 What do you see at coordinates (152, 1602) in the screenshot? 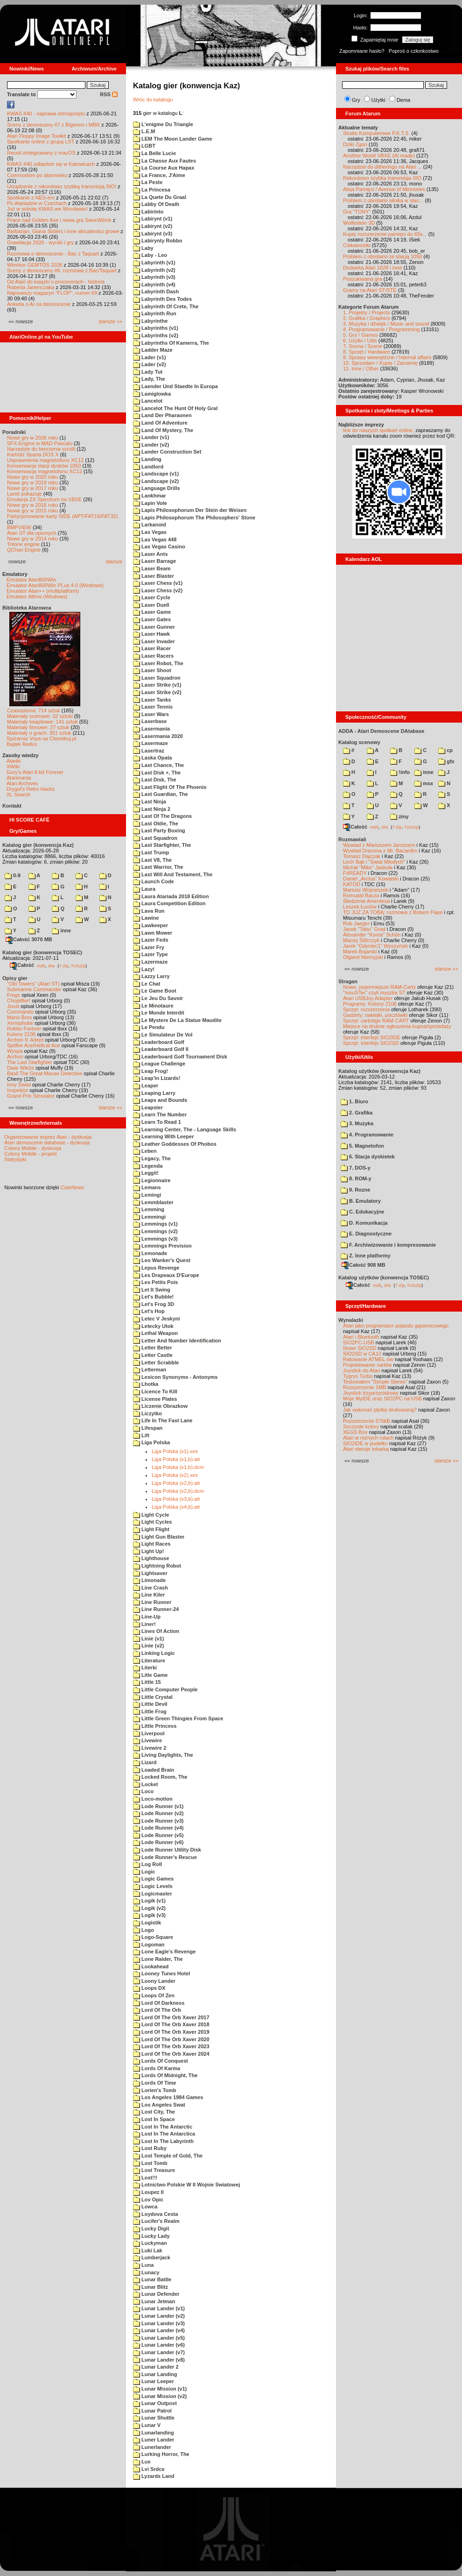
I see `Line Runner` at bounding box center [152, 1602].